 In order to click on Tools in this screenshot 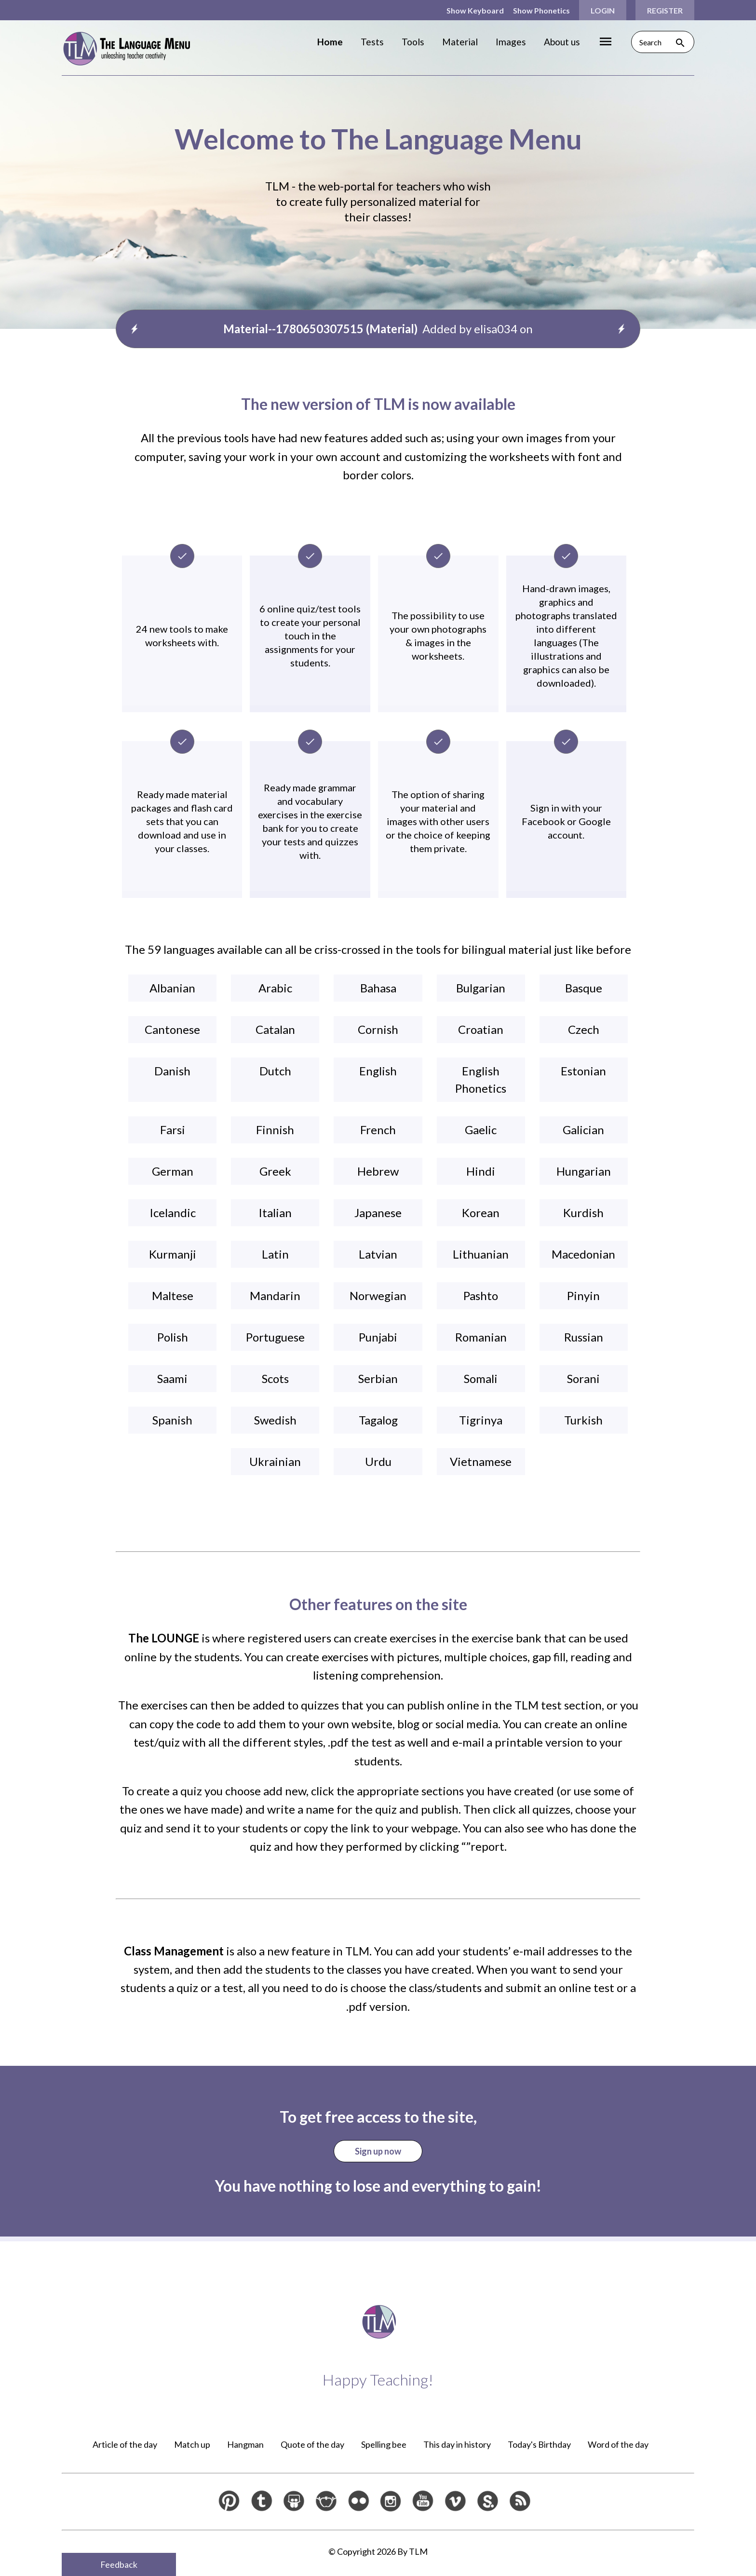, I will do `click(413, 41)`.